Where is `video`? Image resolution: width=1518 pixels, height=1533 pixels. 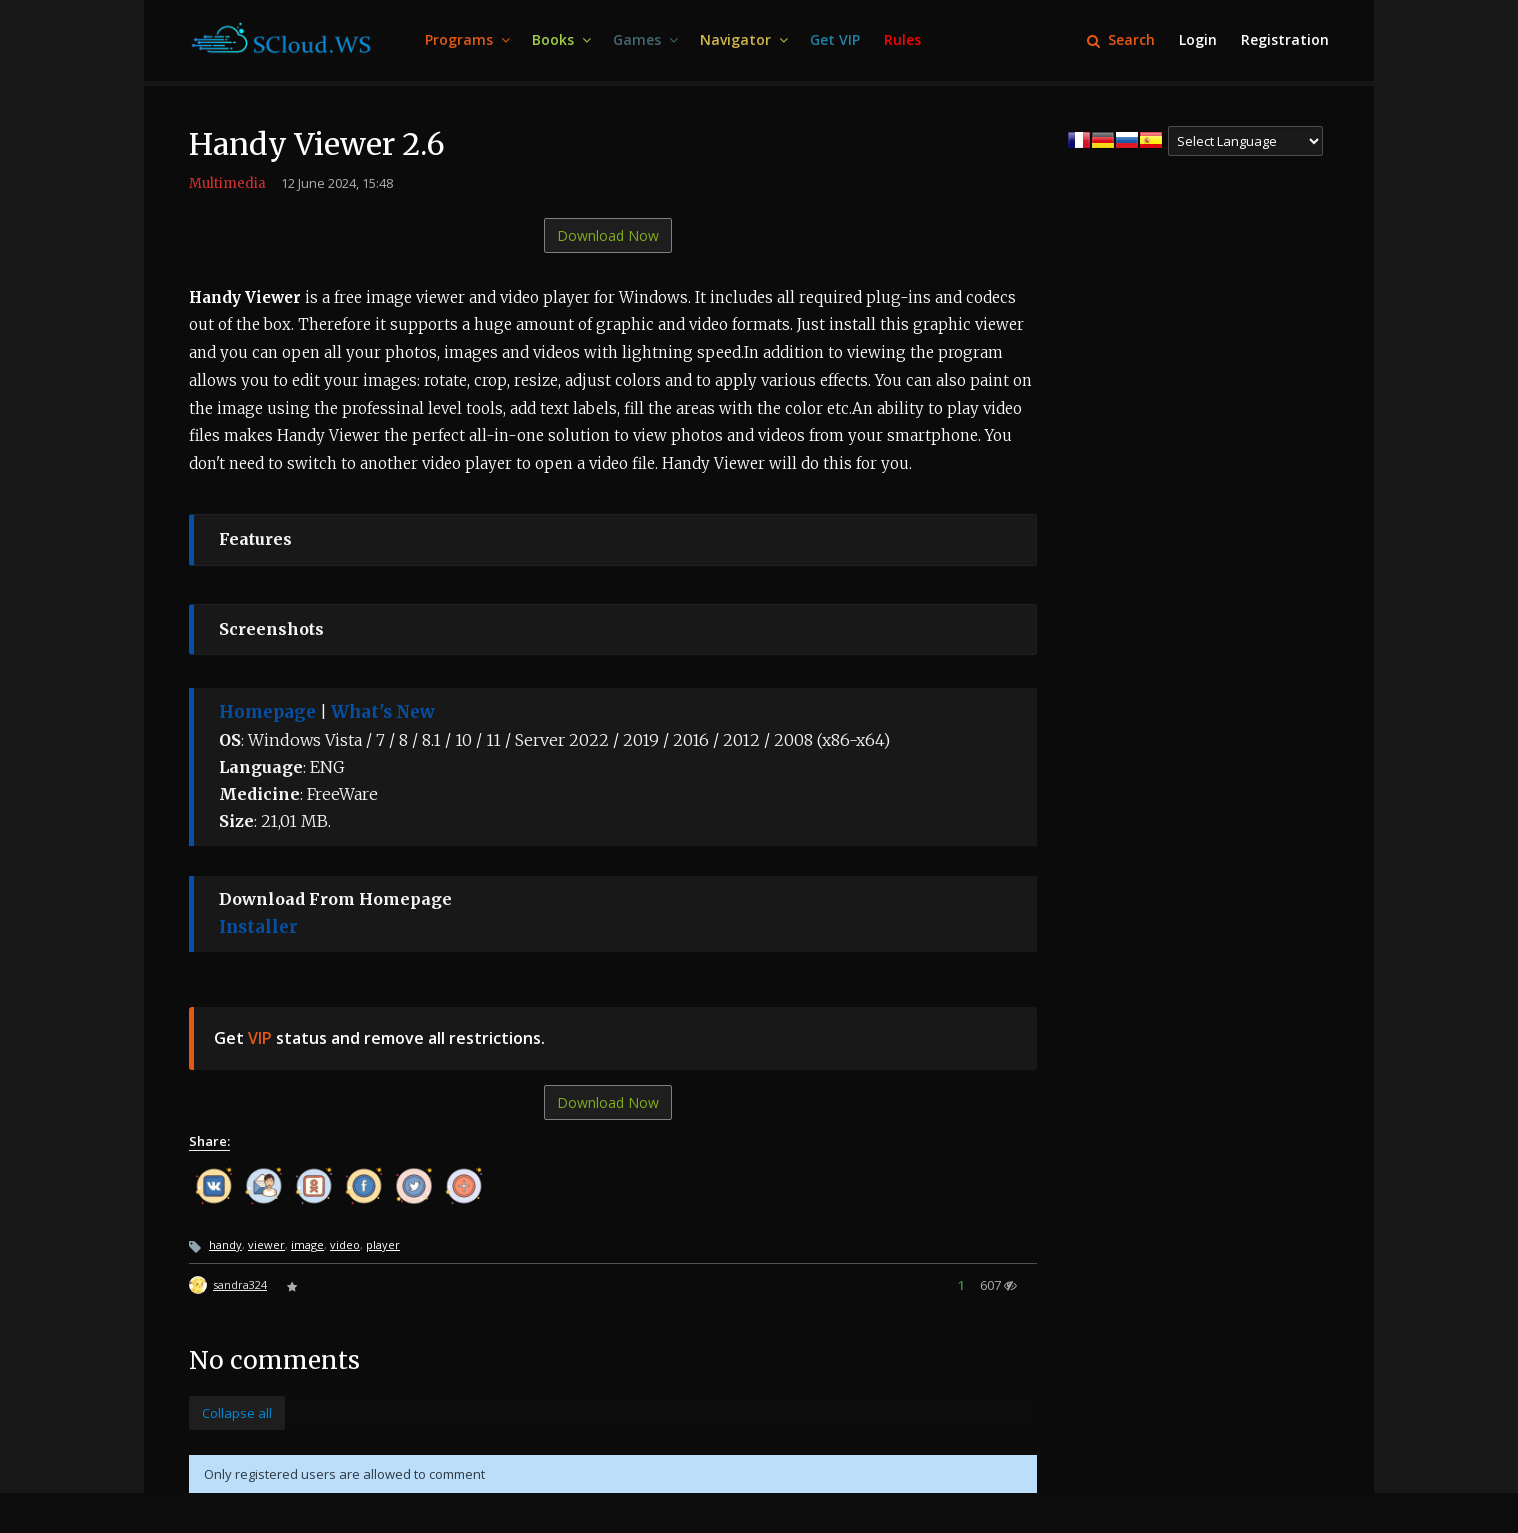
video is located at coordinates (345, 1244).